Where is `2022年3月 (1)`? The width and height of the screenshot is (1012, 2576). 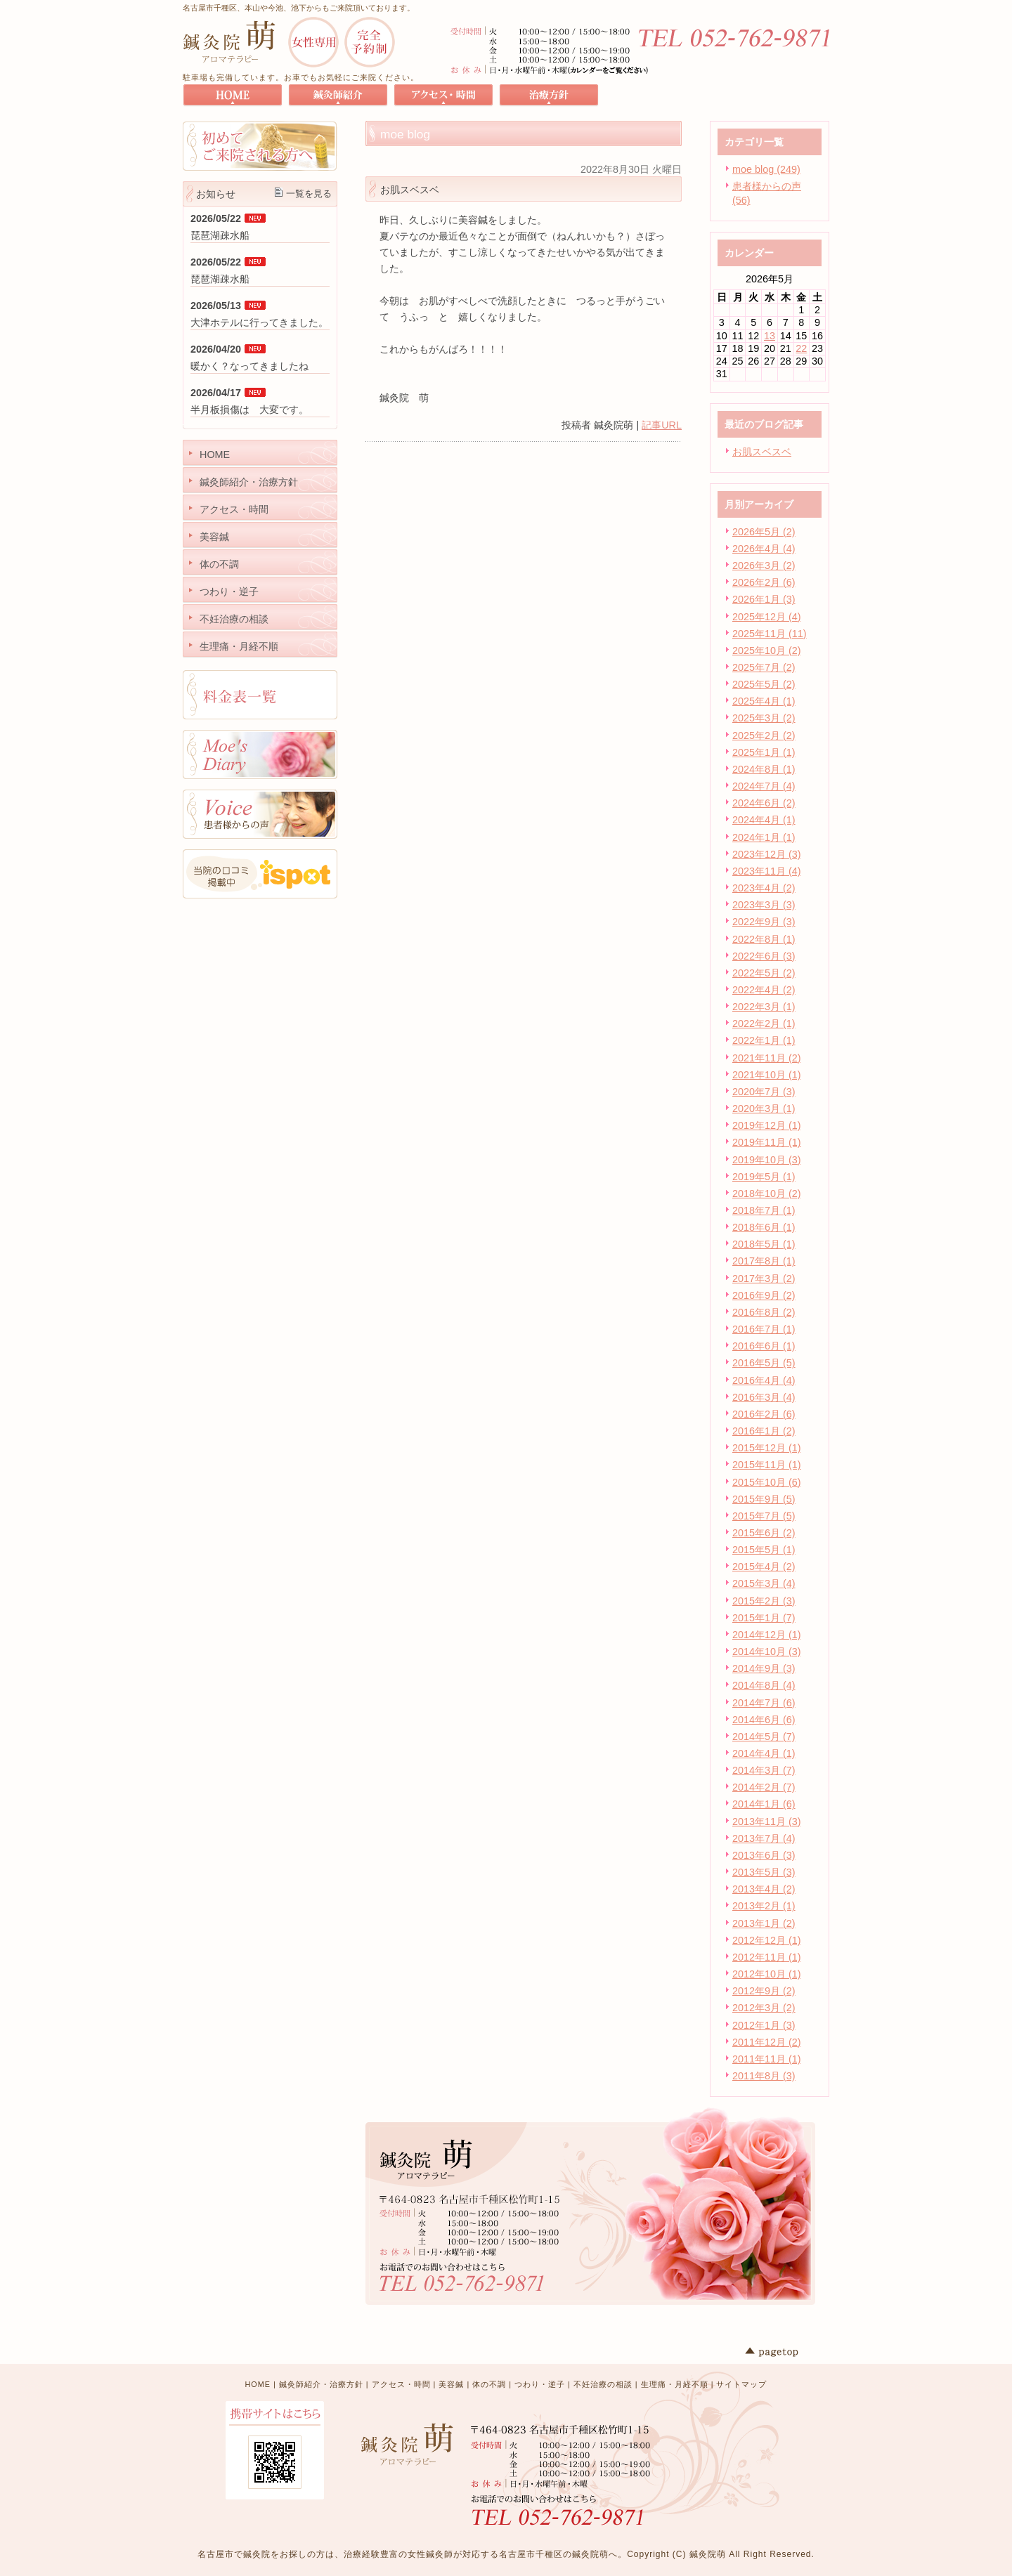
2022年3月 (1) is located at coordinates (764, 1006).